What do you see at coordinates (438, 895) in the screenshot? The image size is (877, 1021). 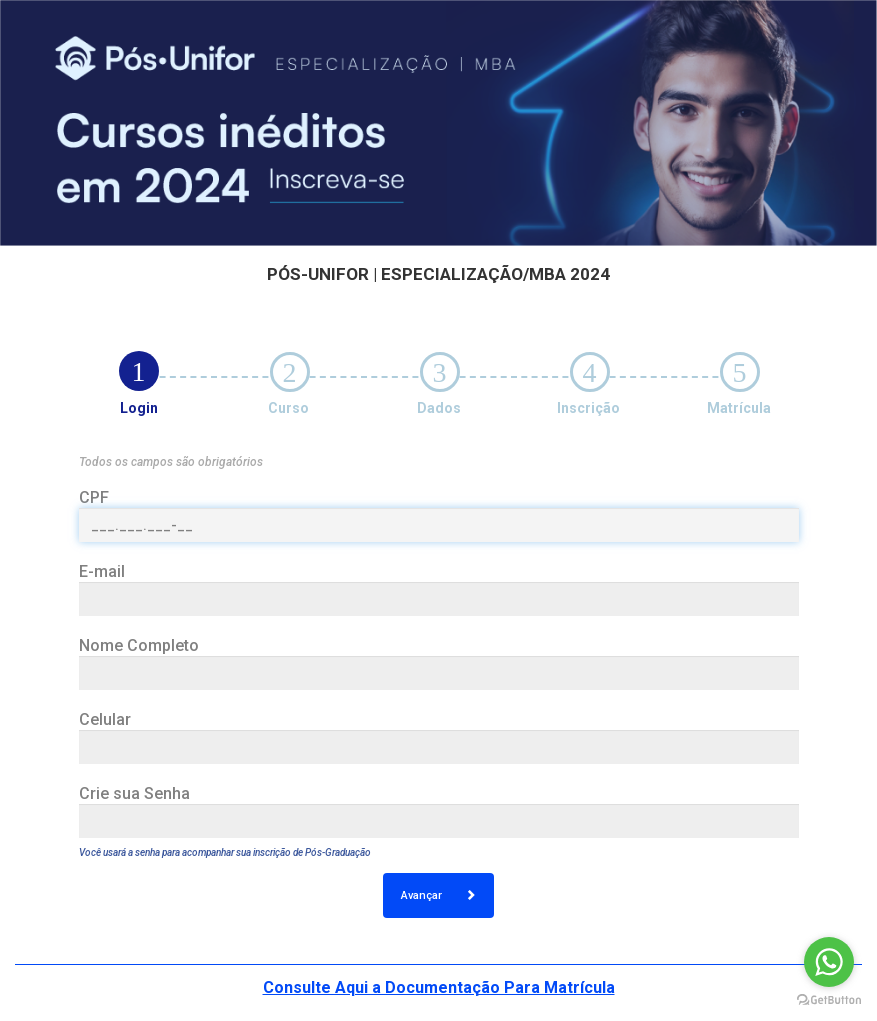 I see `Avançar` at bounding box center [438, 895].